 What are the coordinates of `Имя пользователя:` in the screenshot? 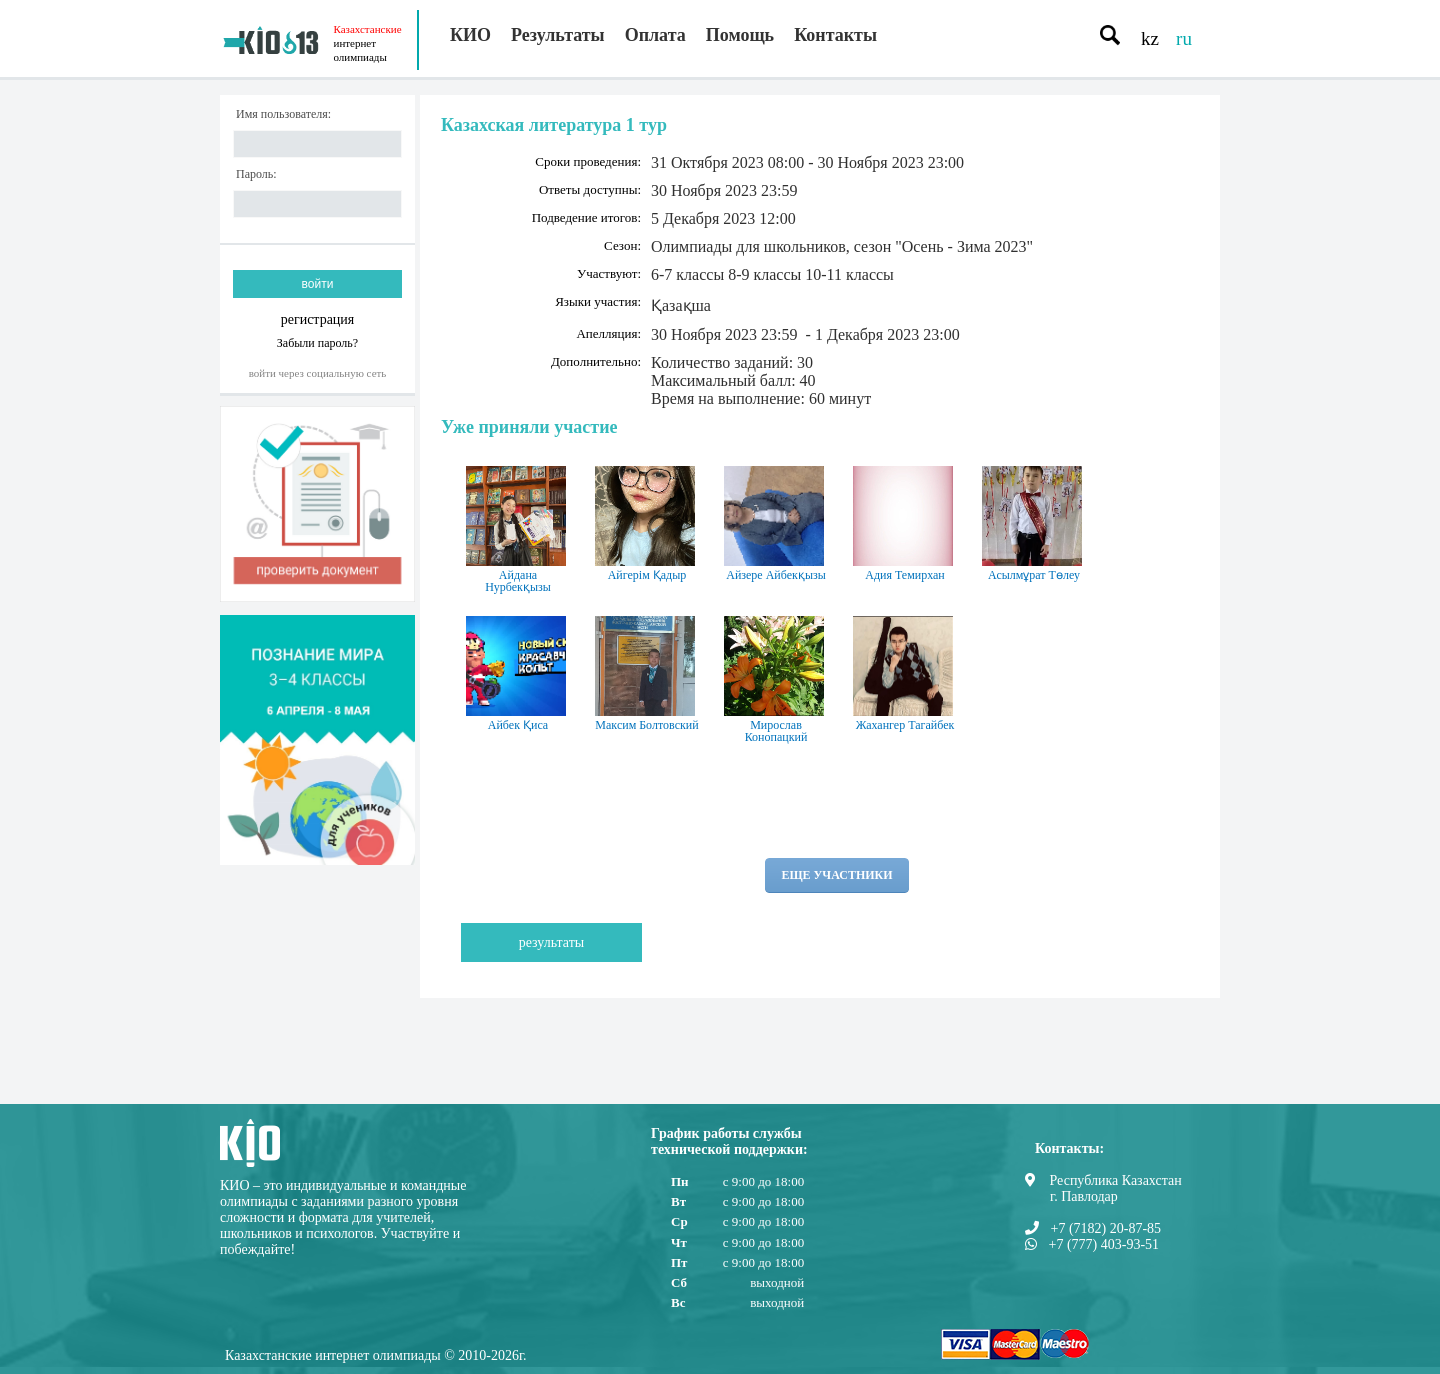 It's located at (283, 114).